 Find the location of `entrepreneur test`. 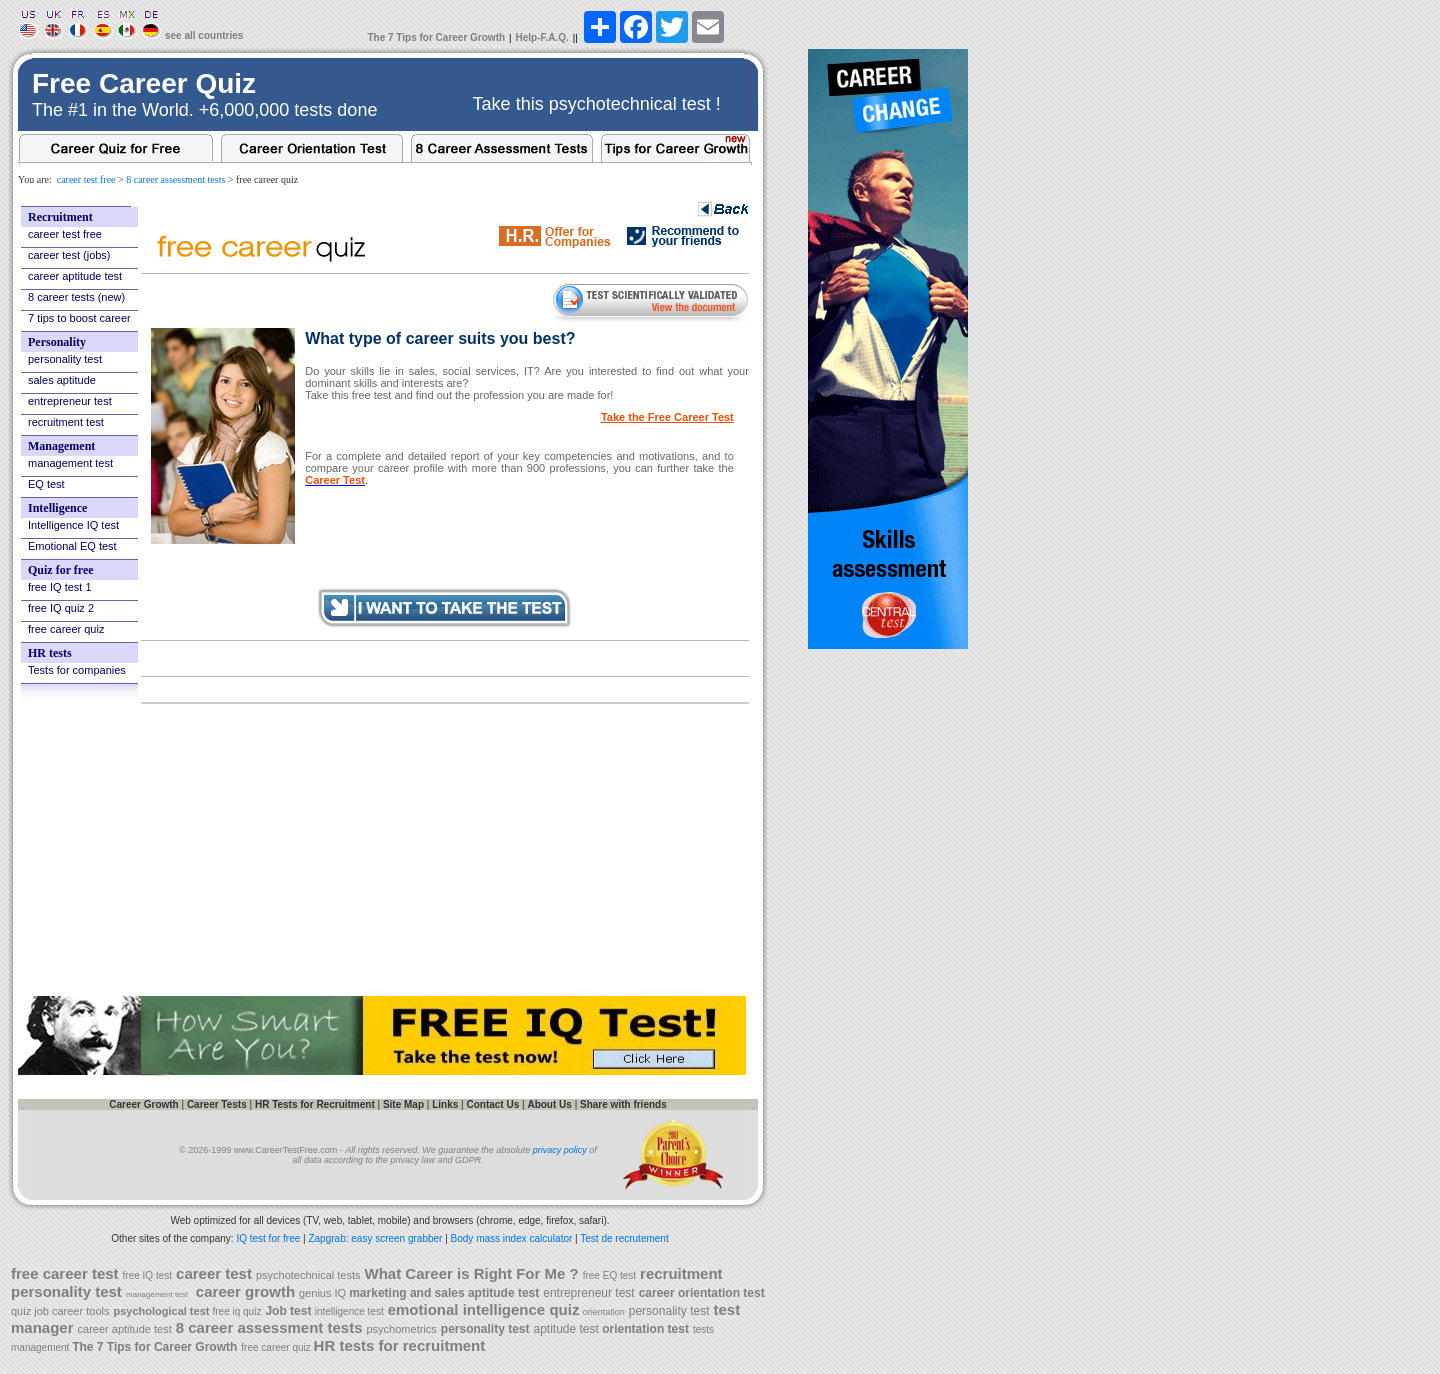

entrepreneur test is located at coordinates (70, 401).